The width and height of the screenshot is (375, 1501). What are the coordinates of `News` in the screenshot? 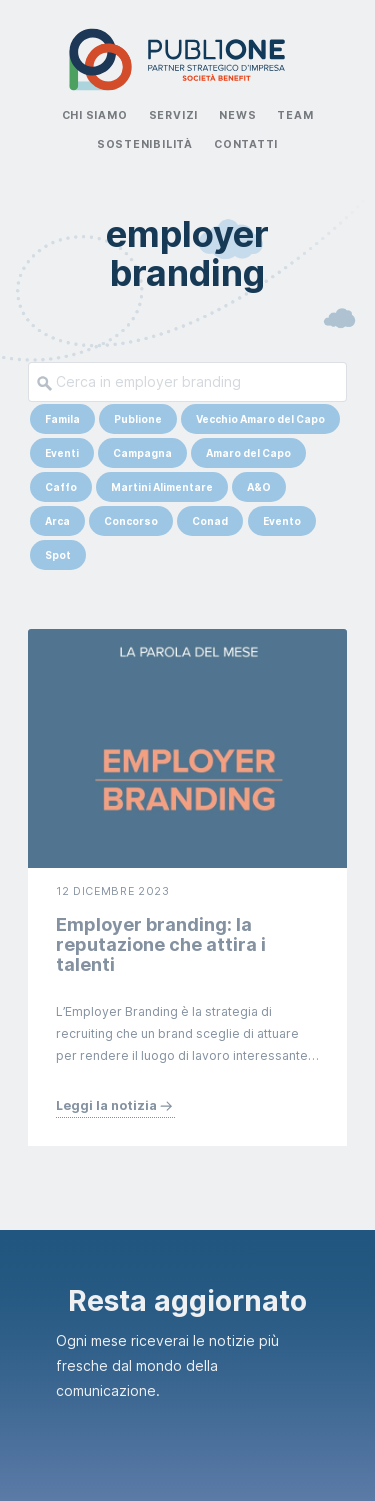 It's located at (237, 115).